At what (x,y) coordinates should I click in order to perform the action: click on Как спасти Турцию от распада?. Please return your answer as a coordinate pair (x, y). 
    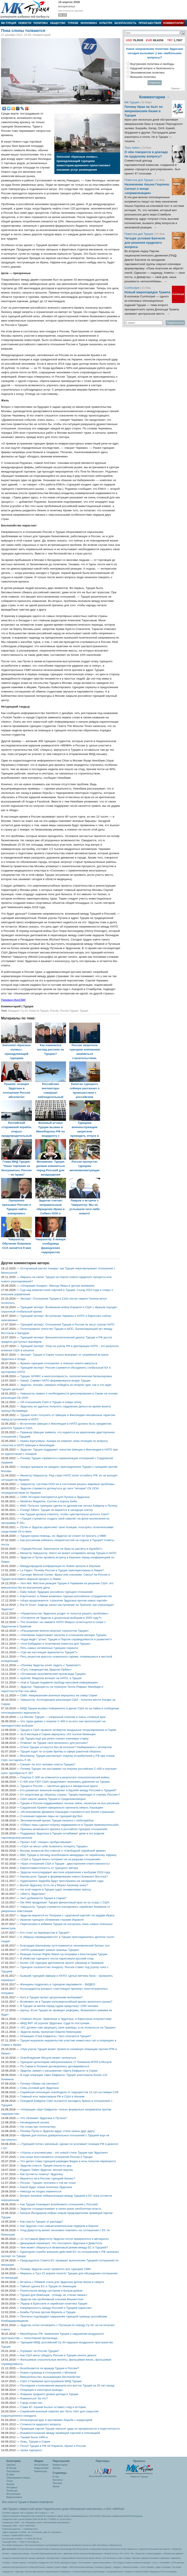
    Looking at the image, I should click on (41, 2221).